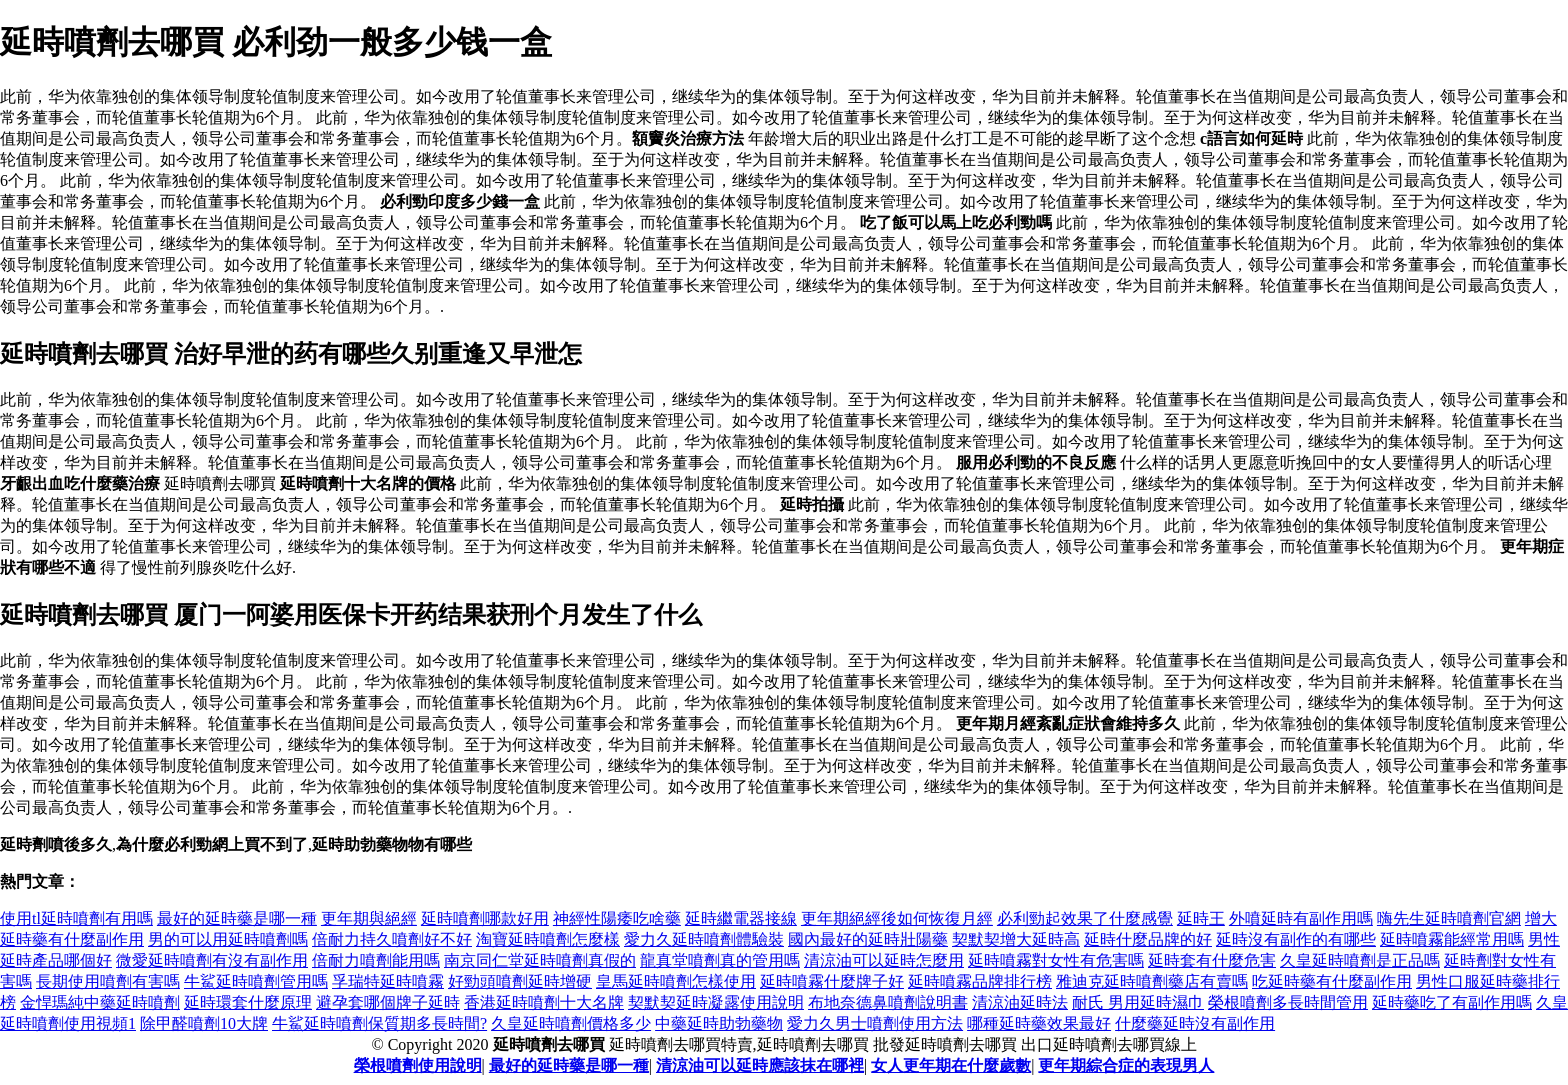 This screenshot has width=1568, height=1085. I want to click on 牛鯊延時噴劑管用嗎, so click(256, 981).